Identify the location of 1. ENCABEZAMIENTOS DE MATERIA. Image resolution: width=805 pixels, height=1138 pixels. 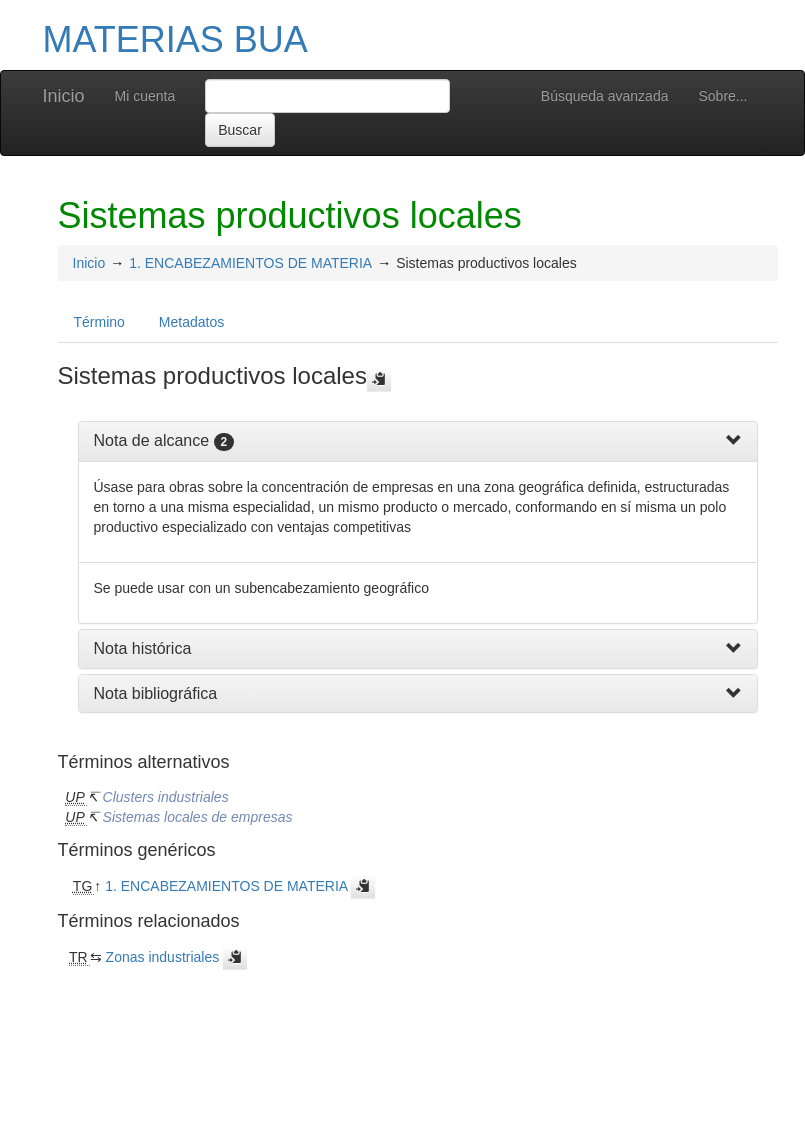
(250, 263).